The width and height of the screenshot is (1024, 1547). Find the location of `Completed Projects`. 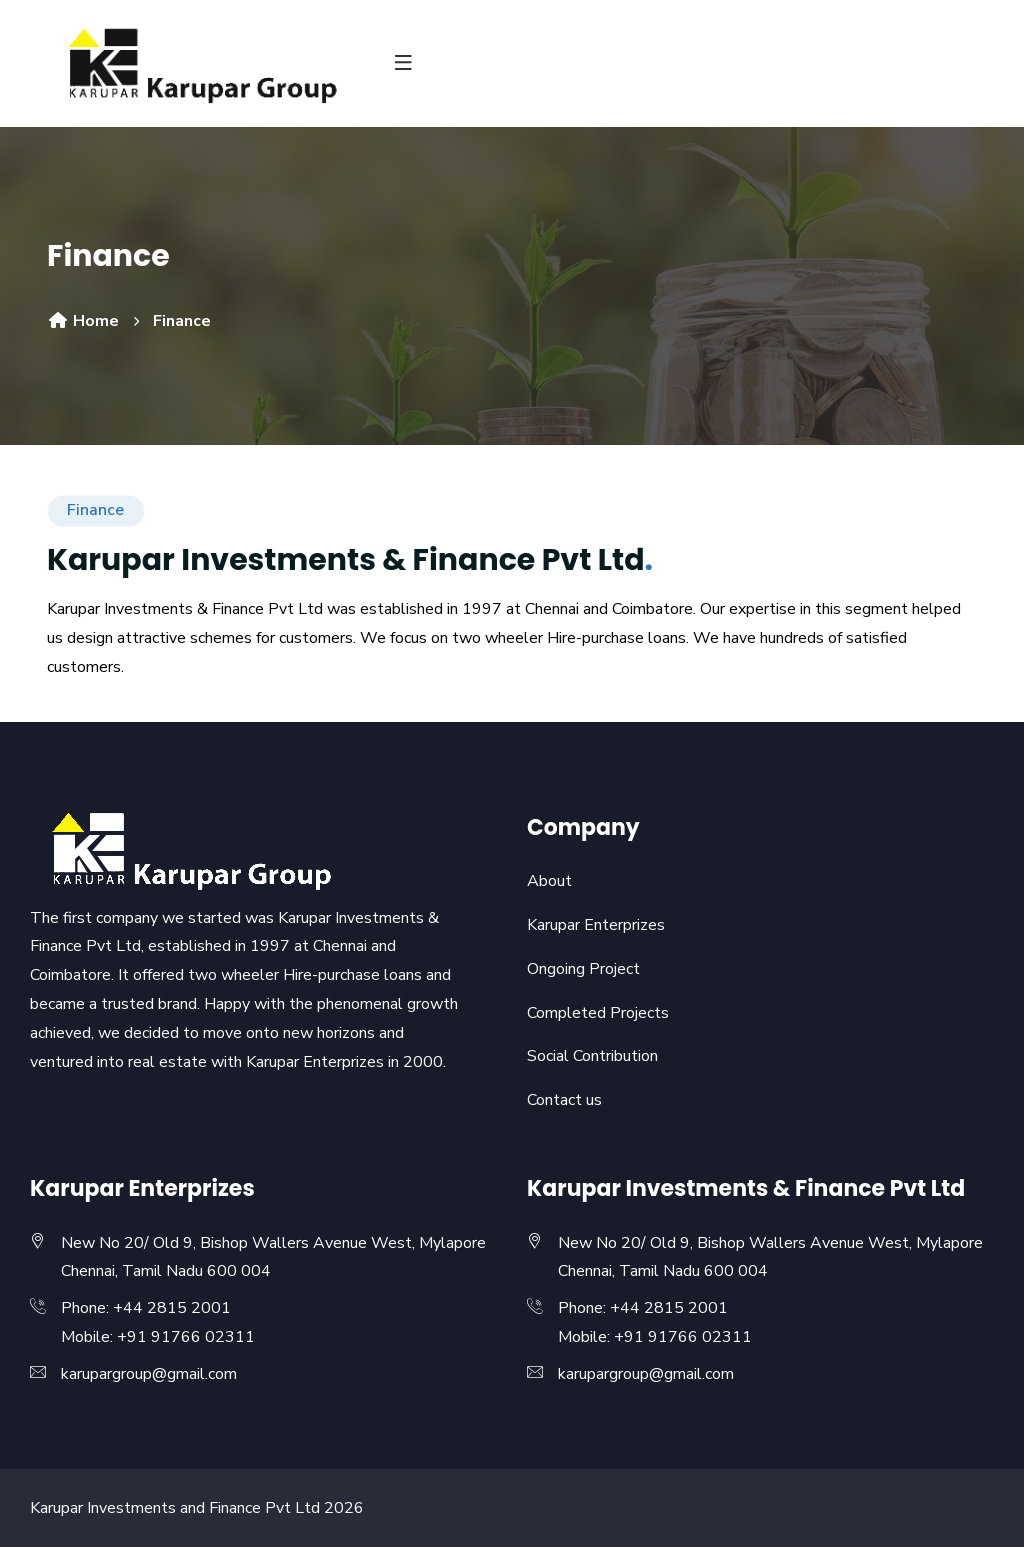

Completed Projects is located at coordinates (598, 1013).